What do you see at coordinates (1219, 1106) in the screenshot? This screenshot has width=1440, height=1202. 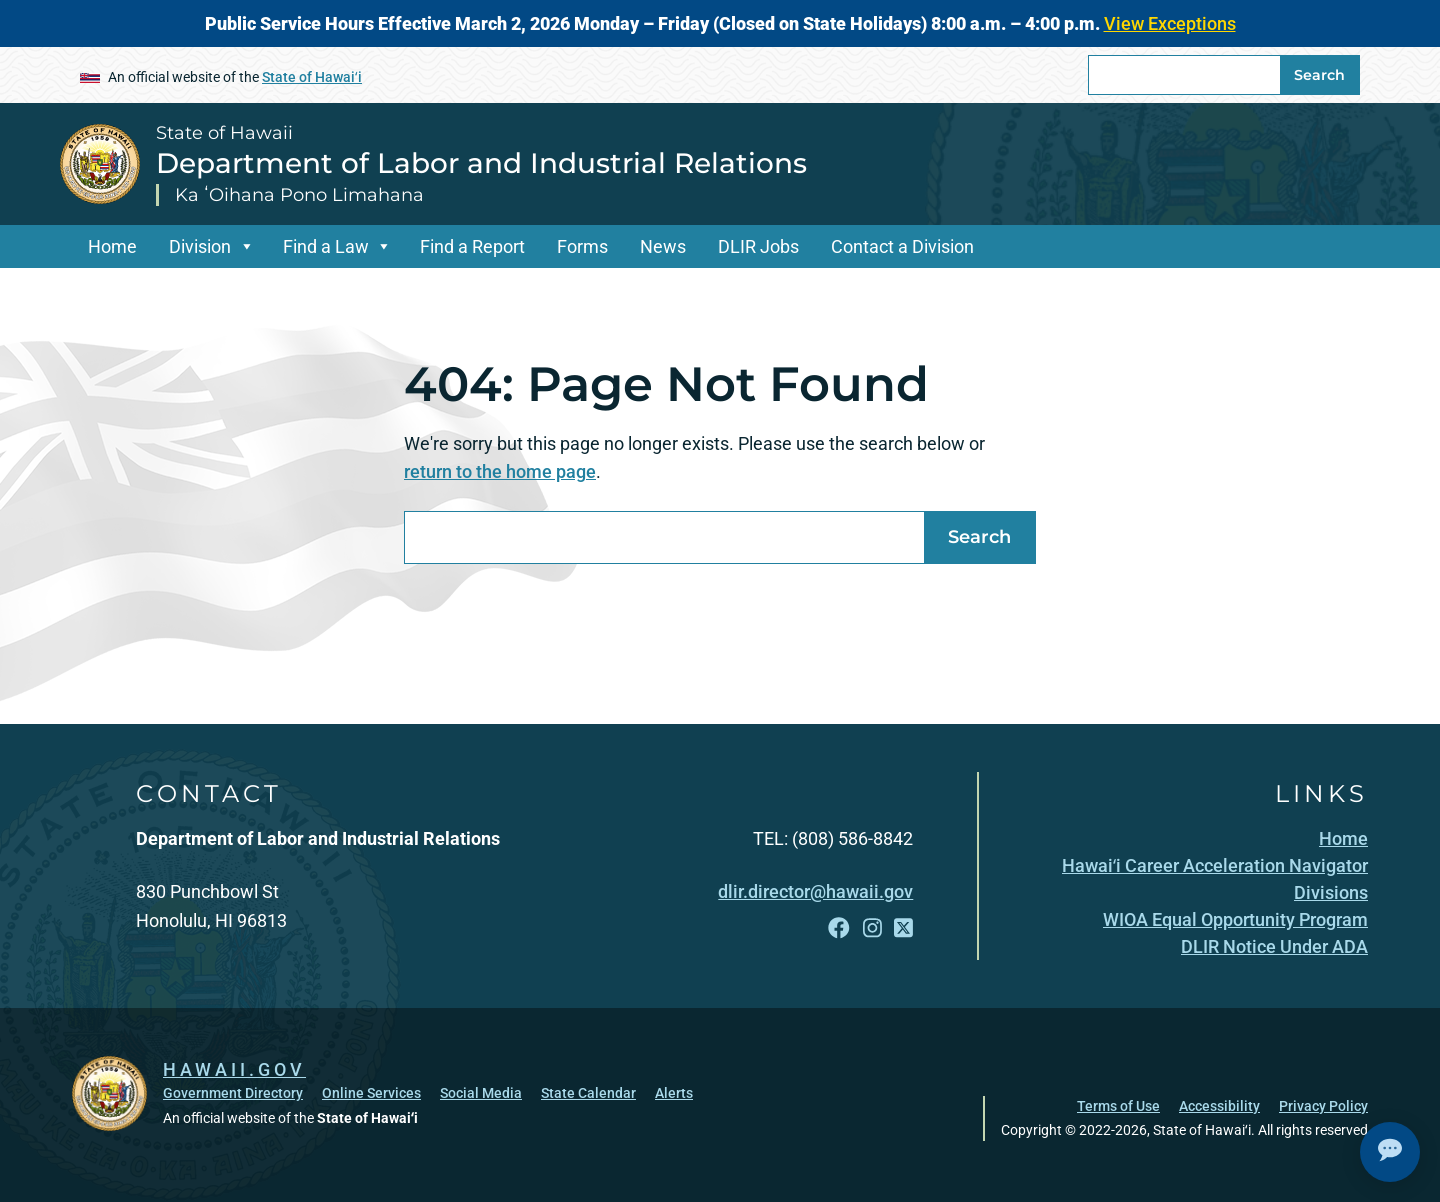 I see `Accessibility [Accessibility, opens in a new window]` at bounding box center [1219, 1106].